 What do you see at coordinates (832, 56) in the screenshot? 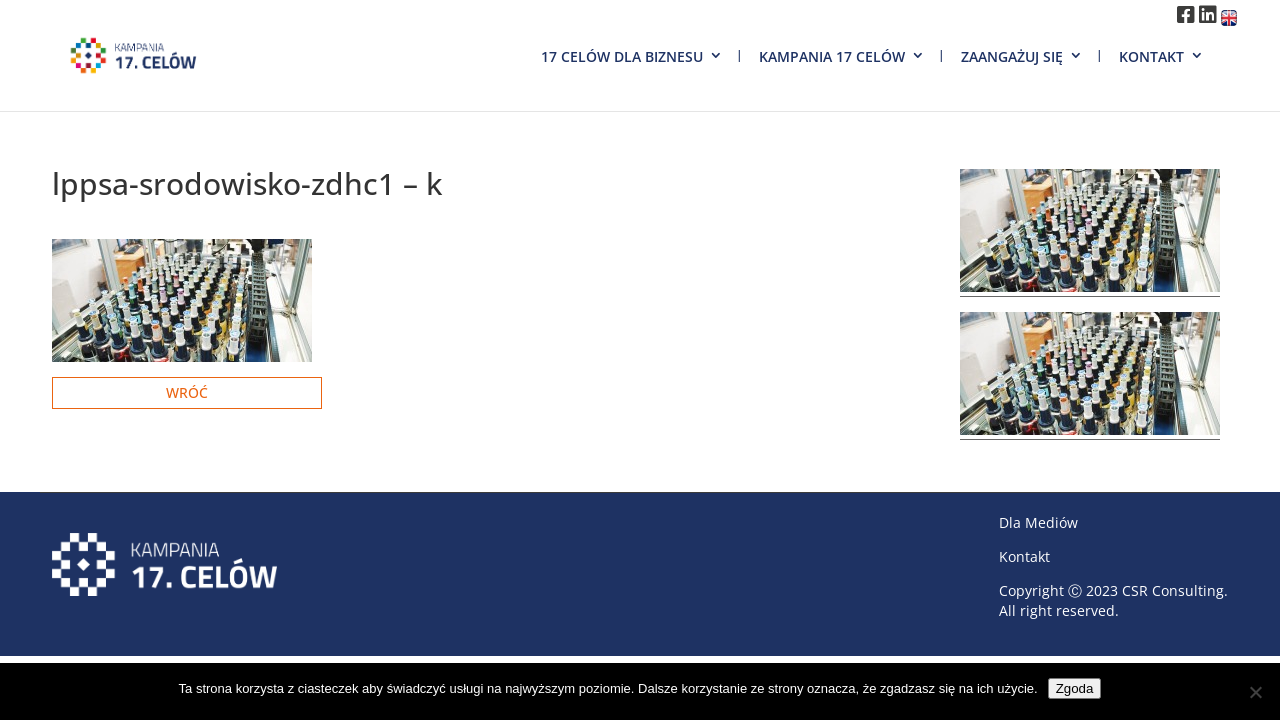
I see `Kampania 17 Celów` at bounding box center [832, 56].